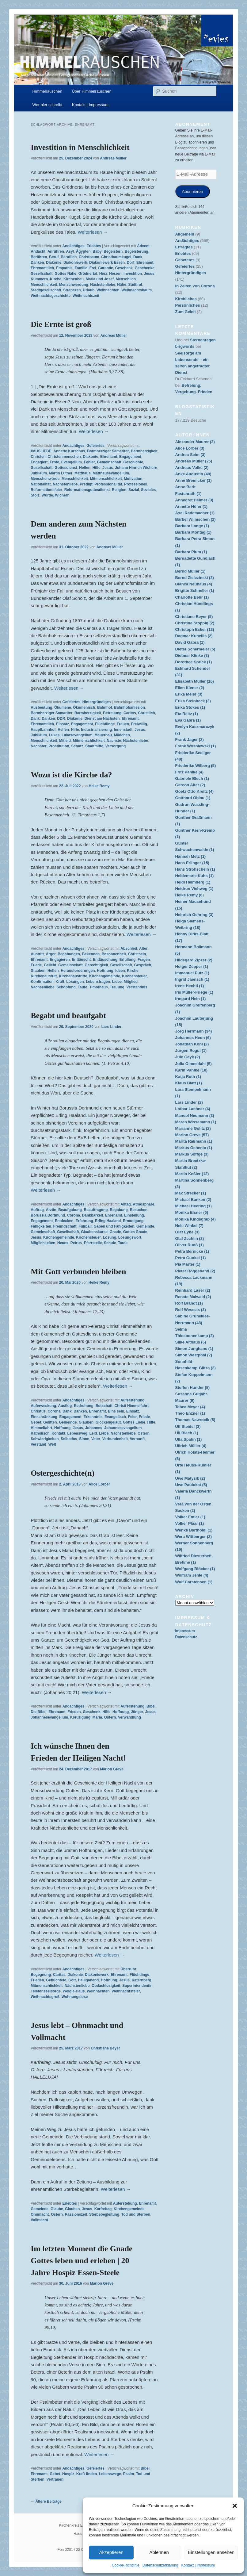 This screenshot has height=2576, width=247. I want to click on Über Himmelrauschen, so click(91, 91).